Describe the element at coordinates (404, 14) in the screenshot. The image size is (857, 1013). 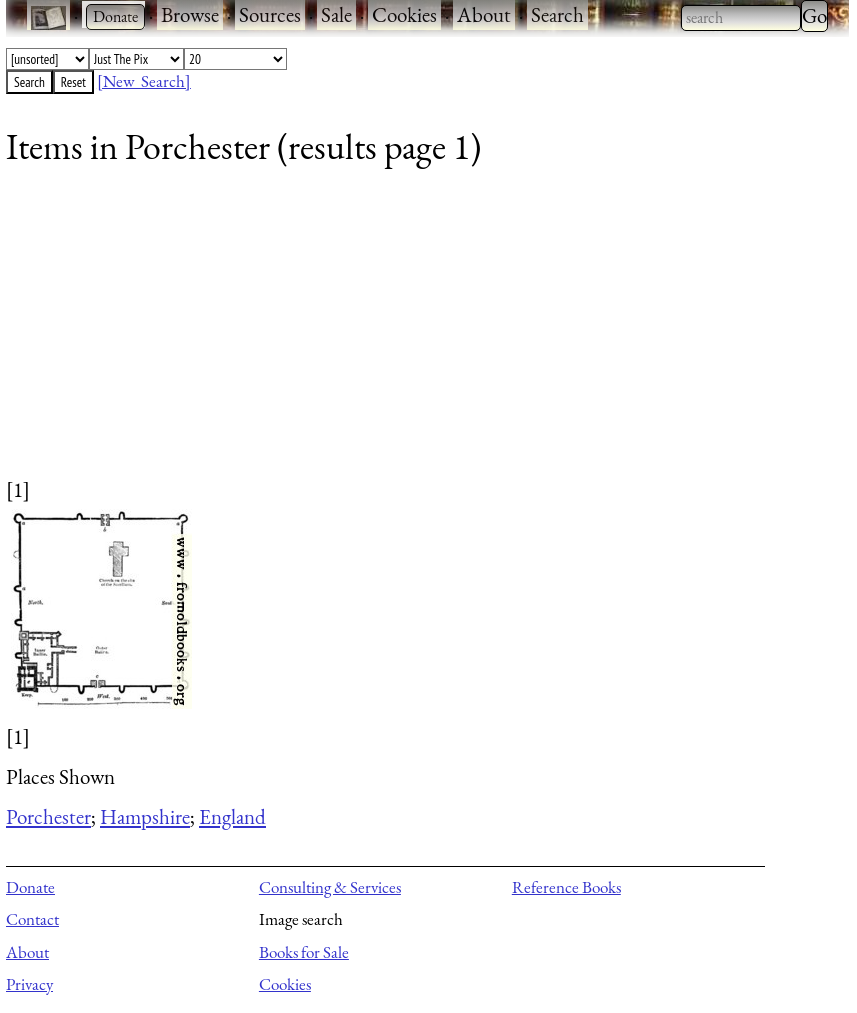
I see `Cookies` at that location.